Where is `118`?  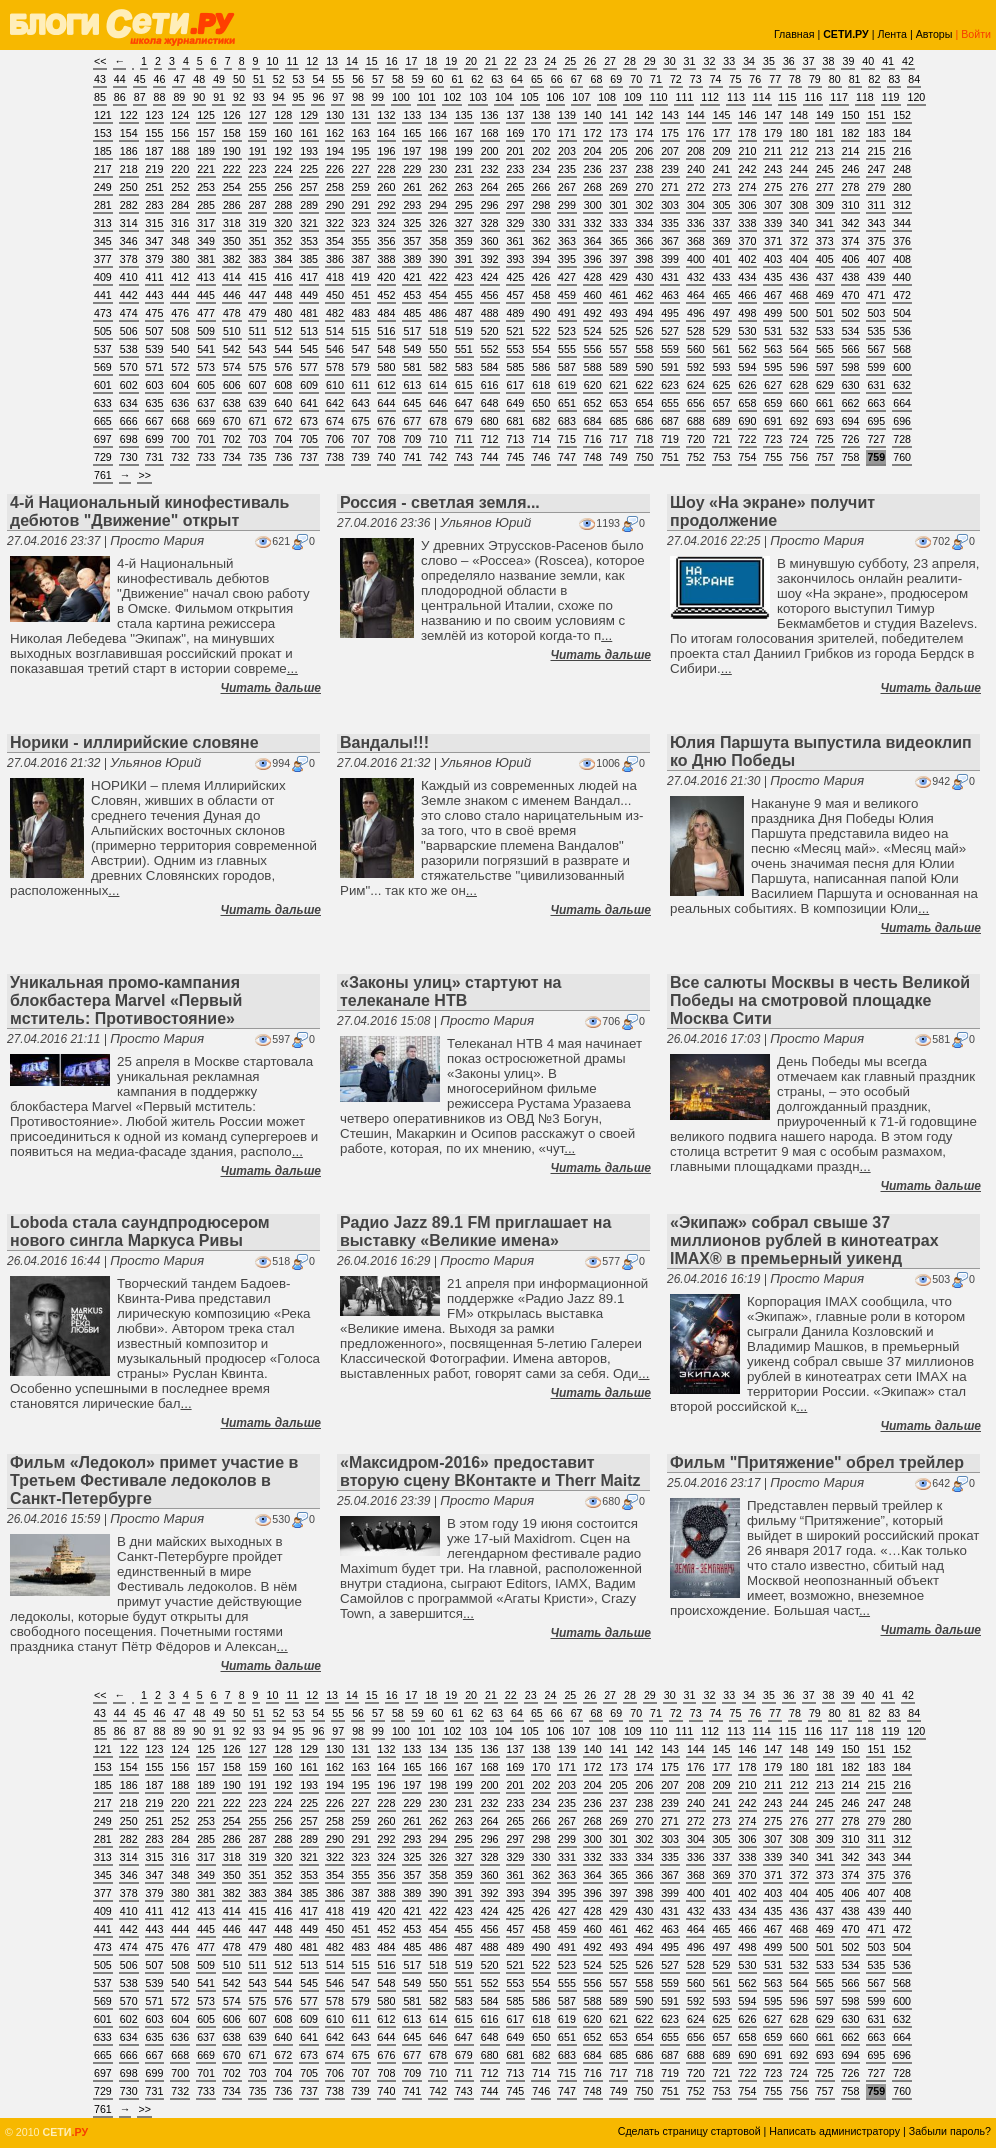
118 is located at coordinates (865, 97).